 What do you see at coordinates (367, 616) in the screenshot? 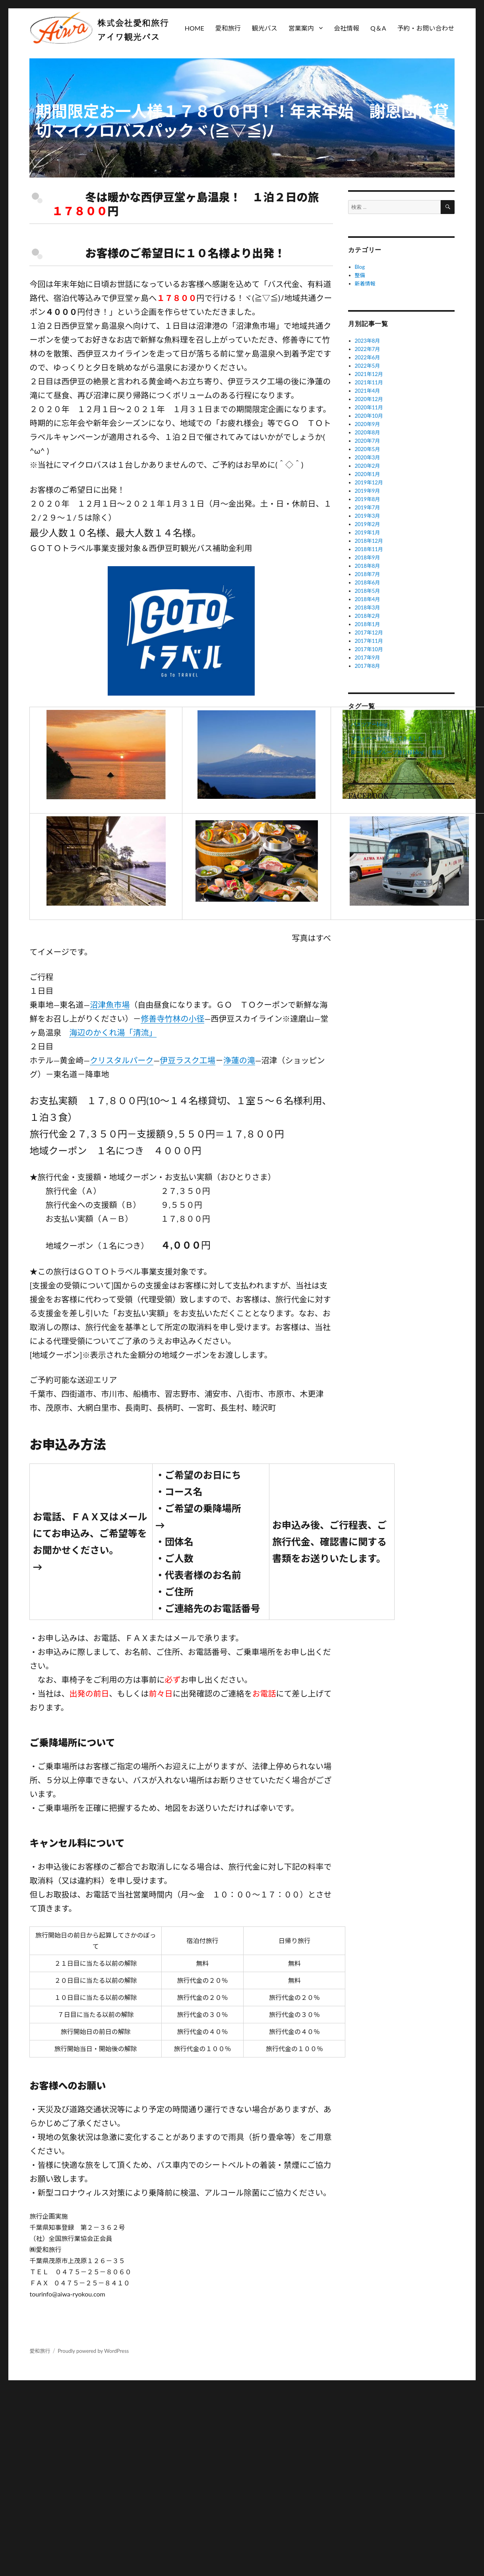
I see `2018年2月` at bounding box center [367, 616].